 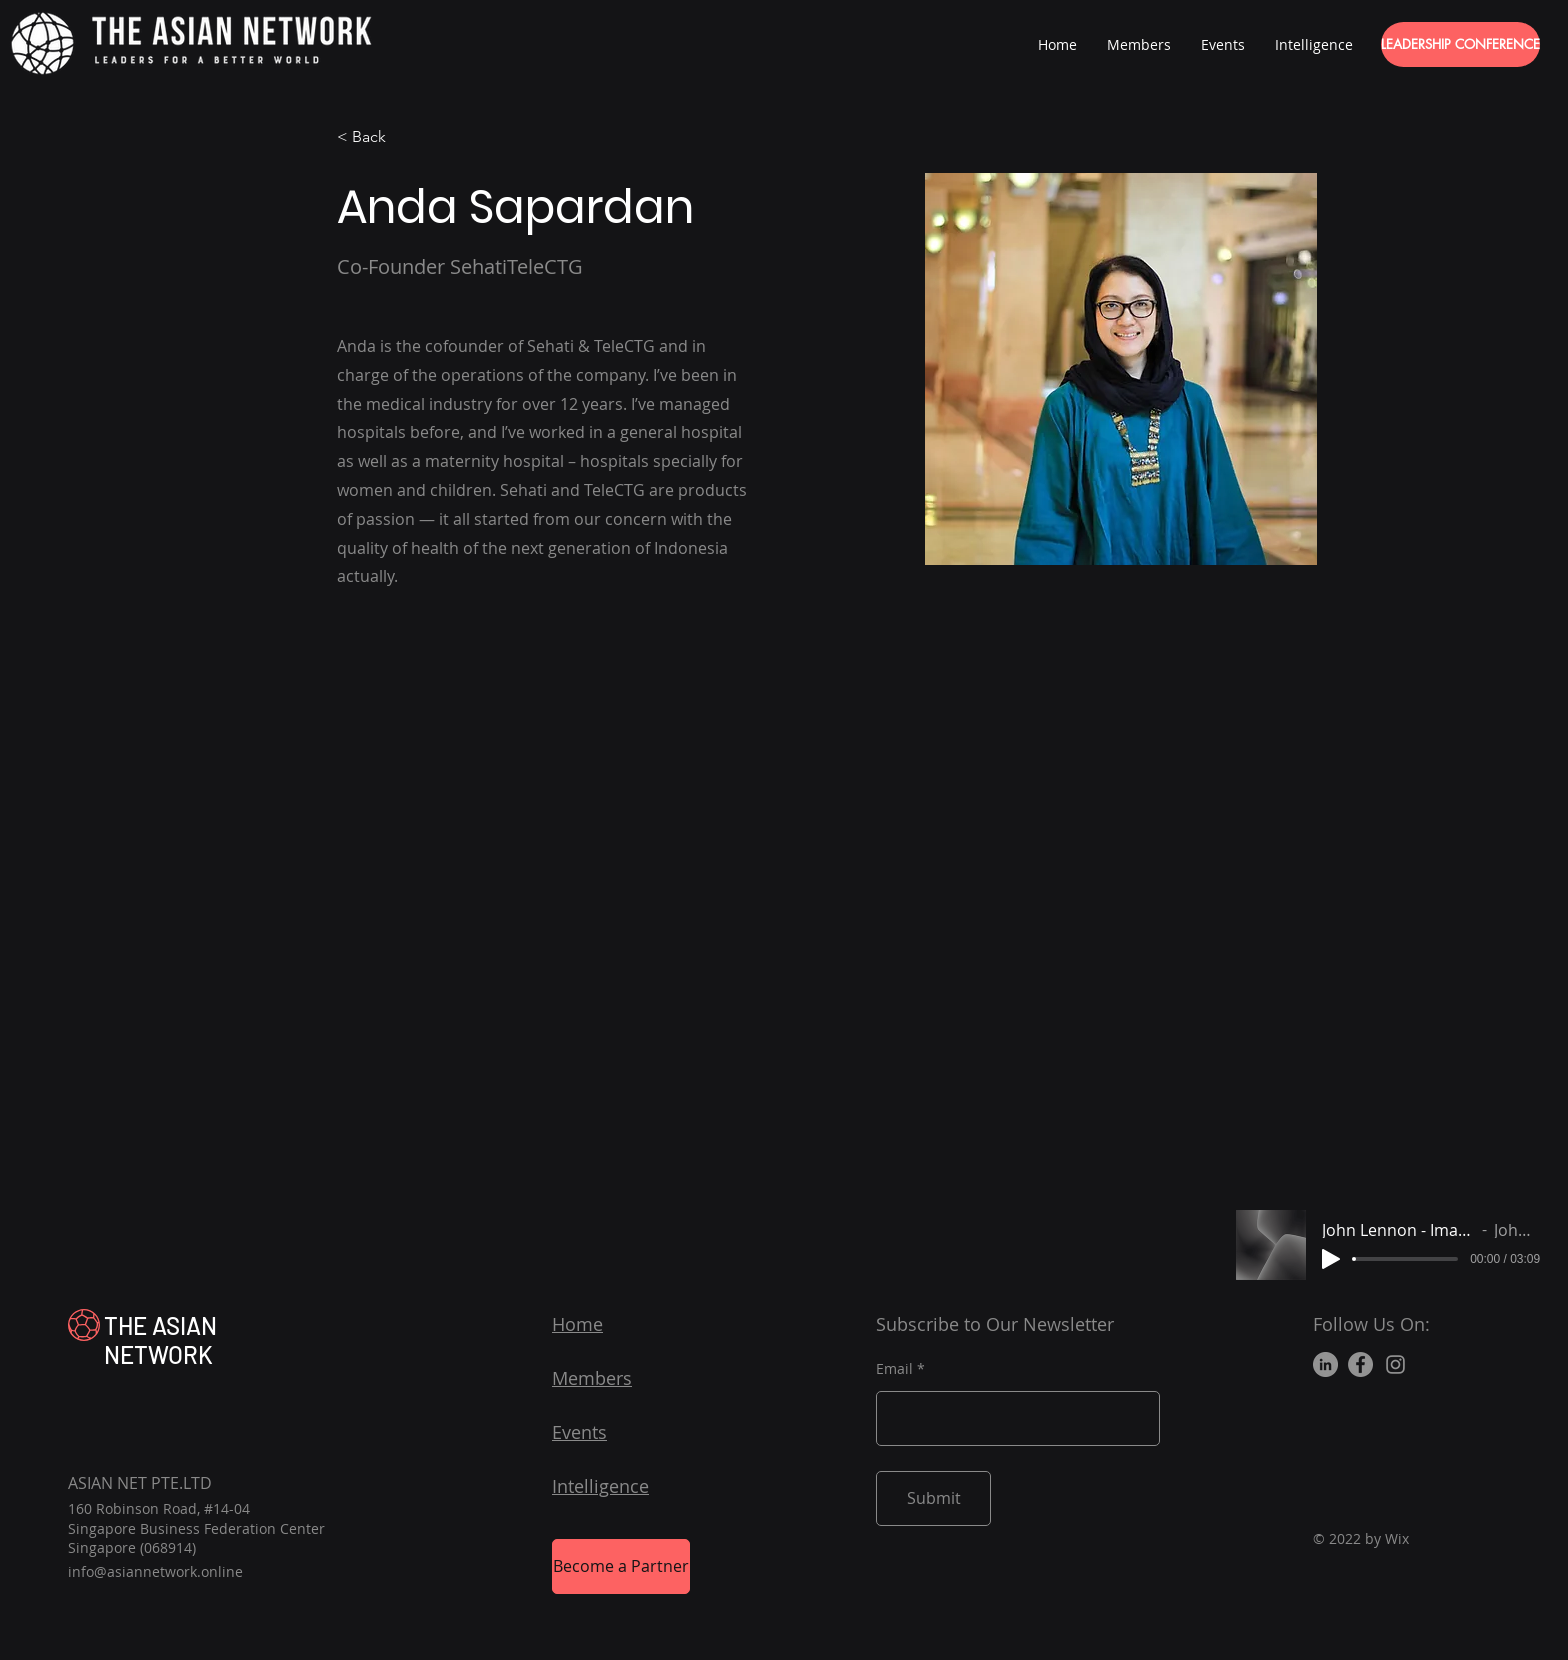 I want to click on [Become a Partner], so click(x=621, y=1566).